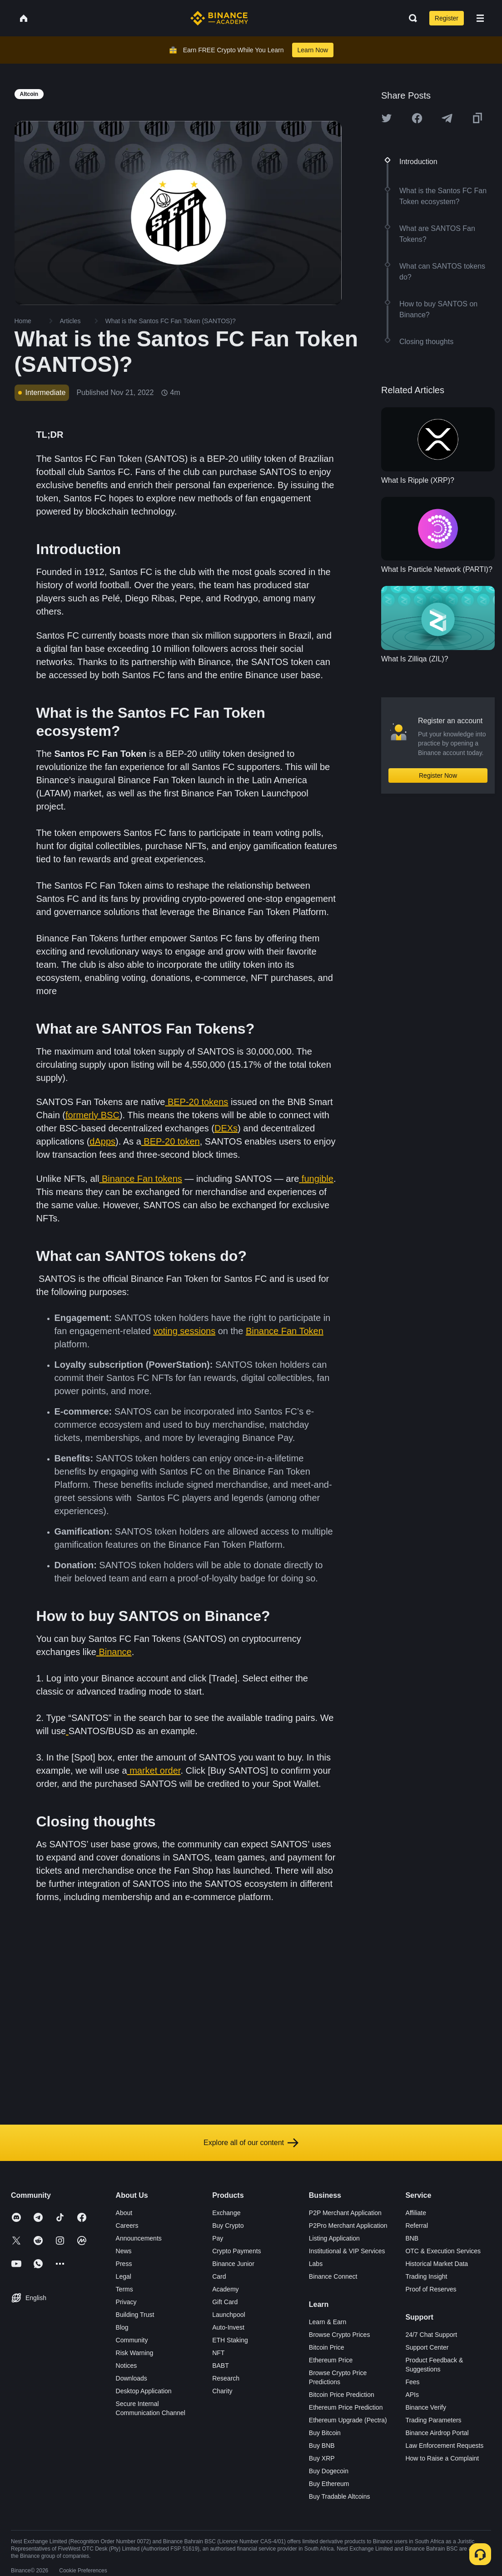 This screenshot has height=2576, width=502. I want to click on formerly BSC, so click(92, 1115).